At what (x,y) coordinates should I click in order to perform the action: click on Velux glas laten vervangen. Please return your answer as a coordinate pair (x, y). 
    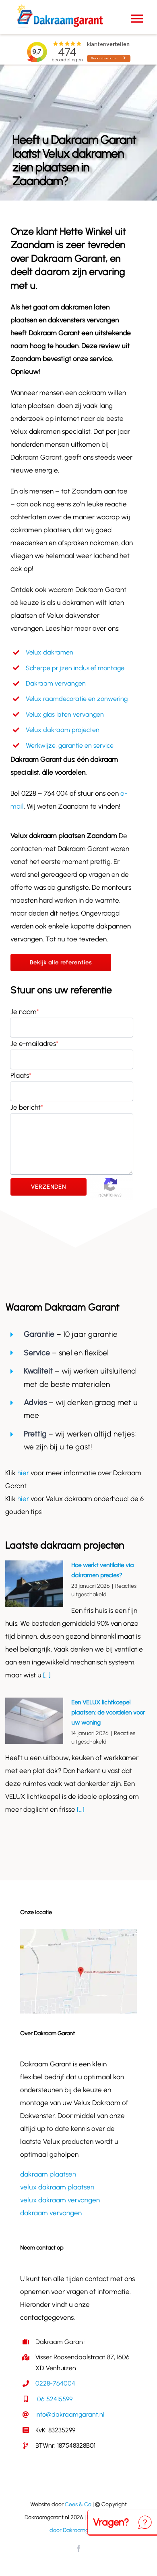
    Looking at the image, I should click on (65, 714).